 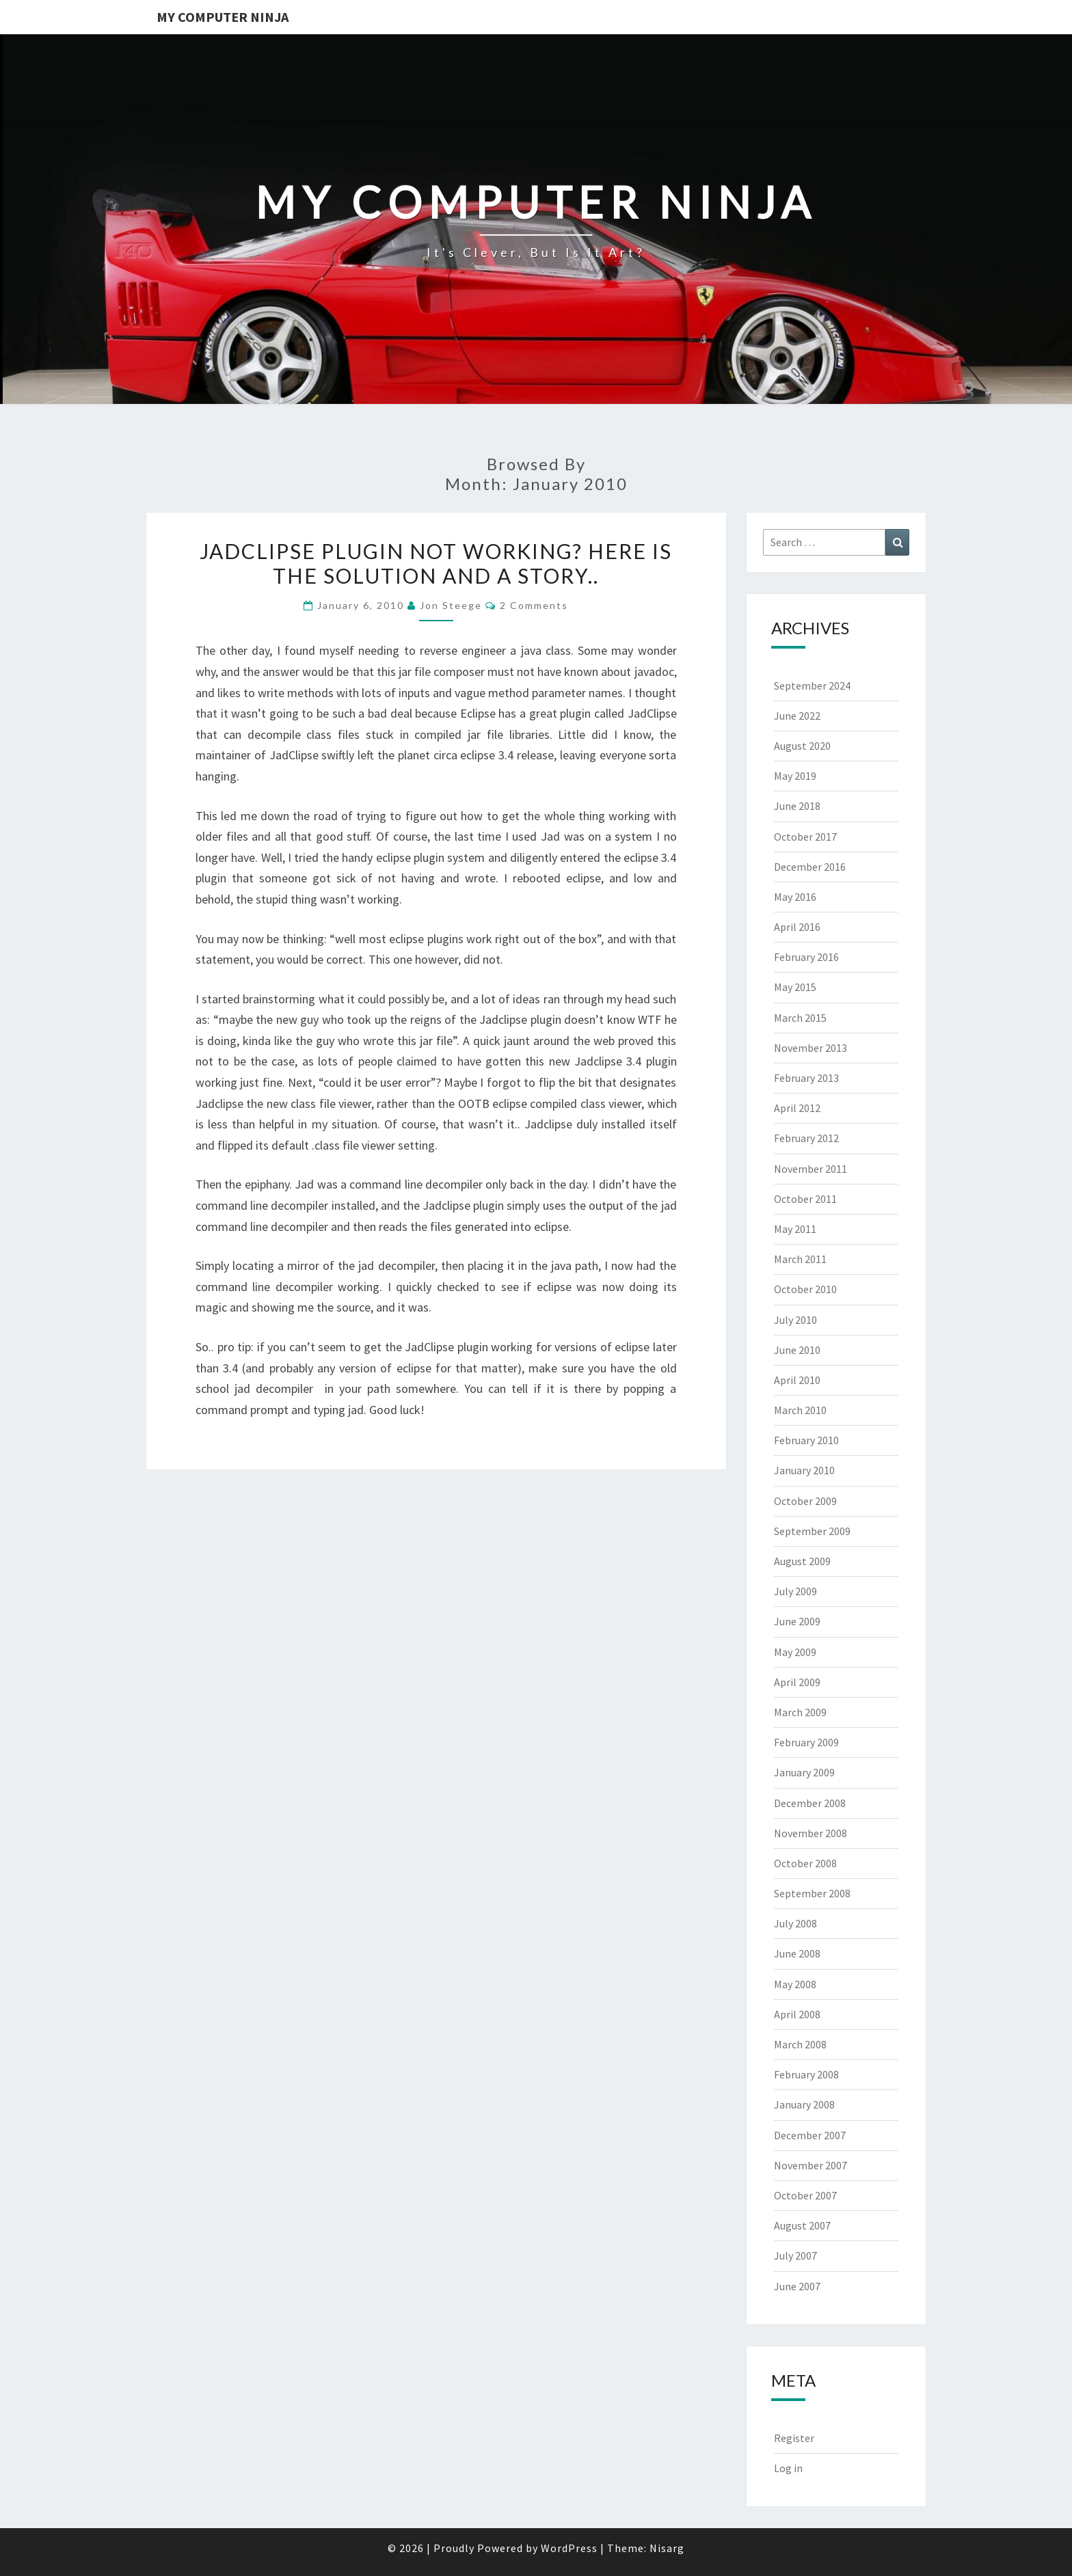 I want to click on May 2008, so click(x=795, y=1984).